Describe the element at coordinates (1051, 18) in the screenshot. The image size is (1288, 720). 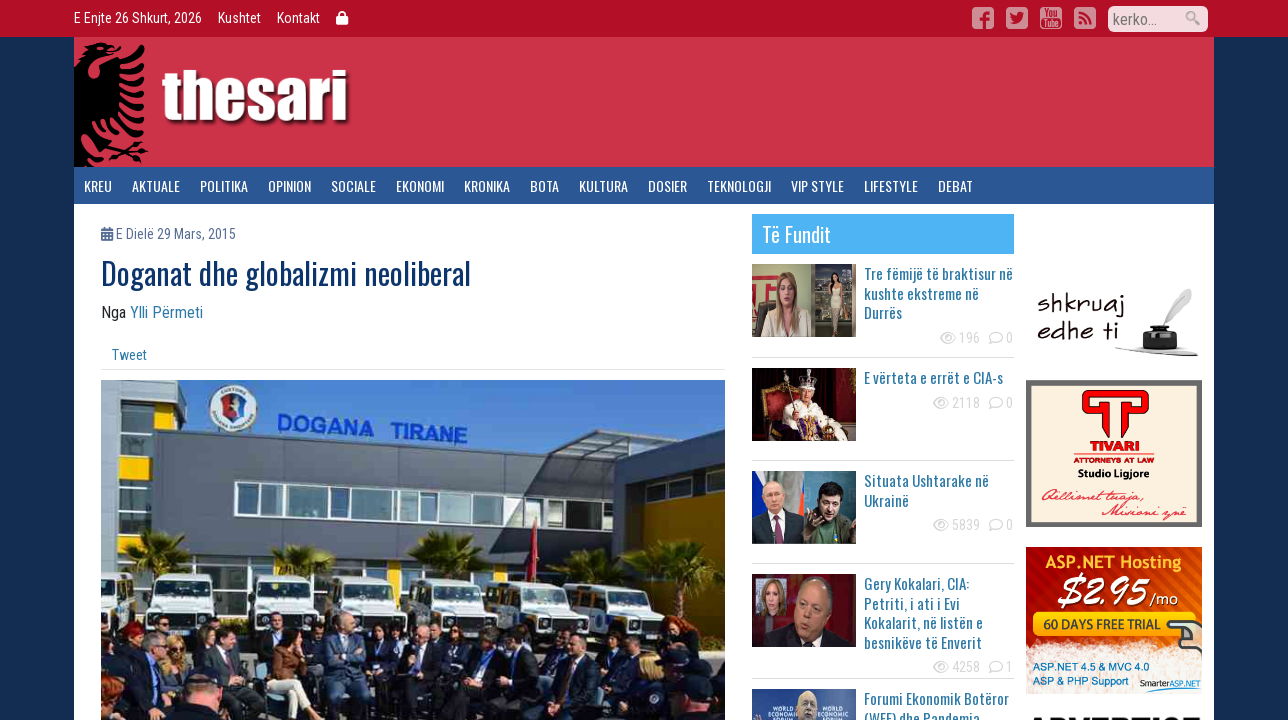
I see `YouTube` at that location.